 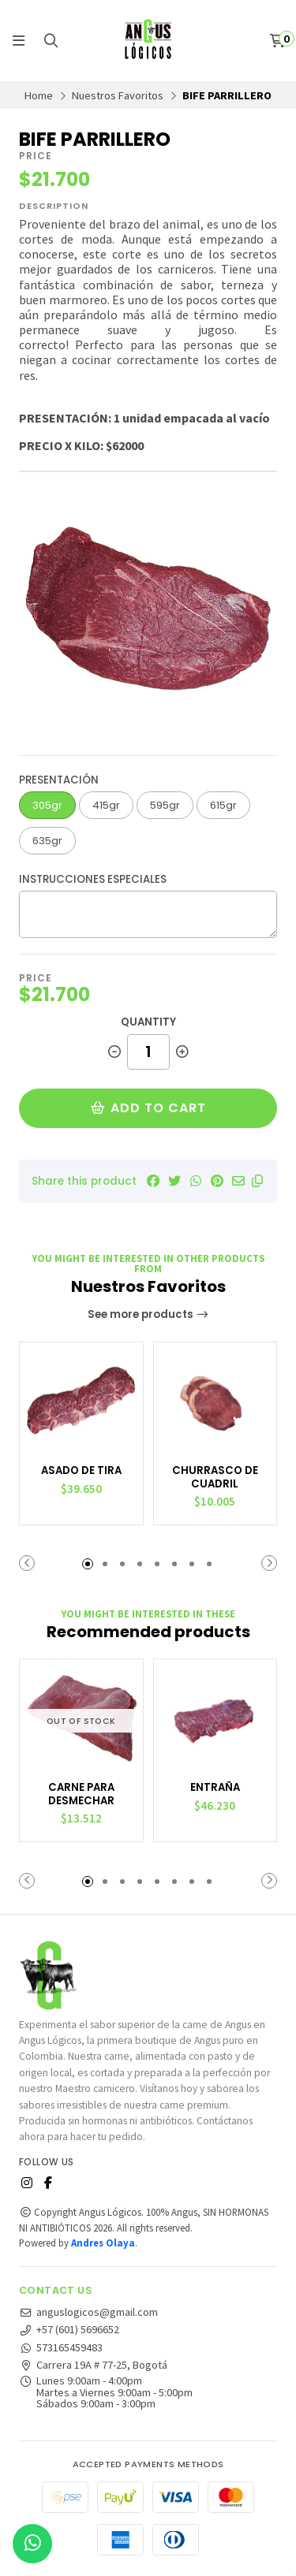 What do you see at coordinates (69, 2329) in the screenshot?
I see `+57 (601) 5696652` at bounding box center [69, 2329].